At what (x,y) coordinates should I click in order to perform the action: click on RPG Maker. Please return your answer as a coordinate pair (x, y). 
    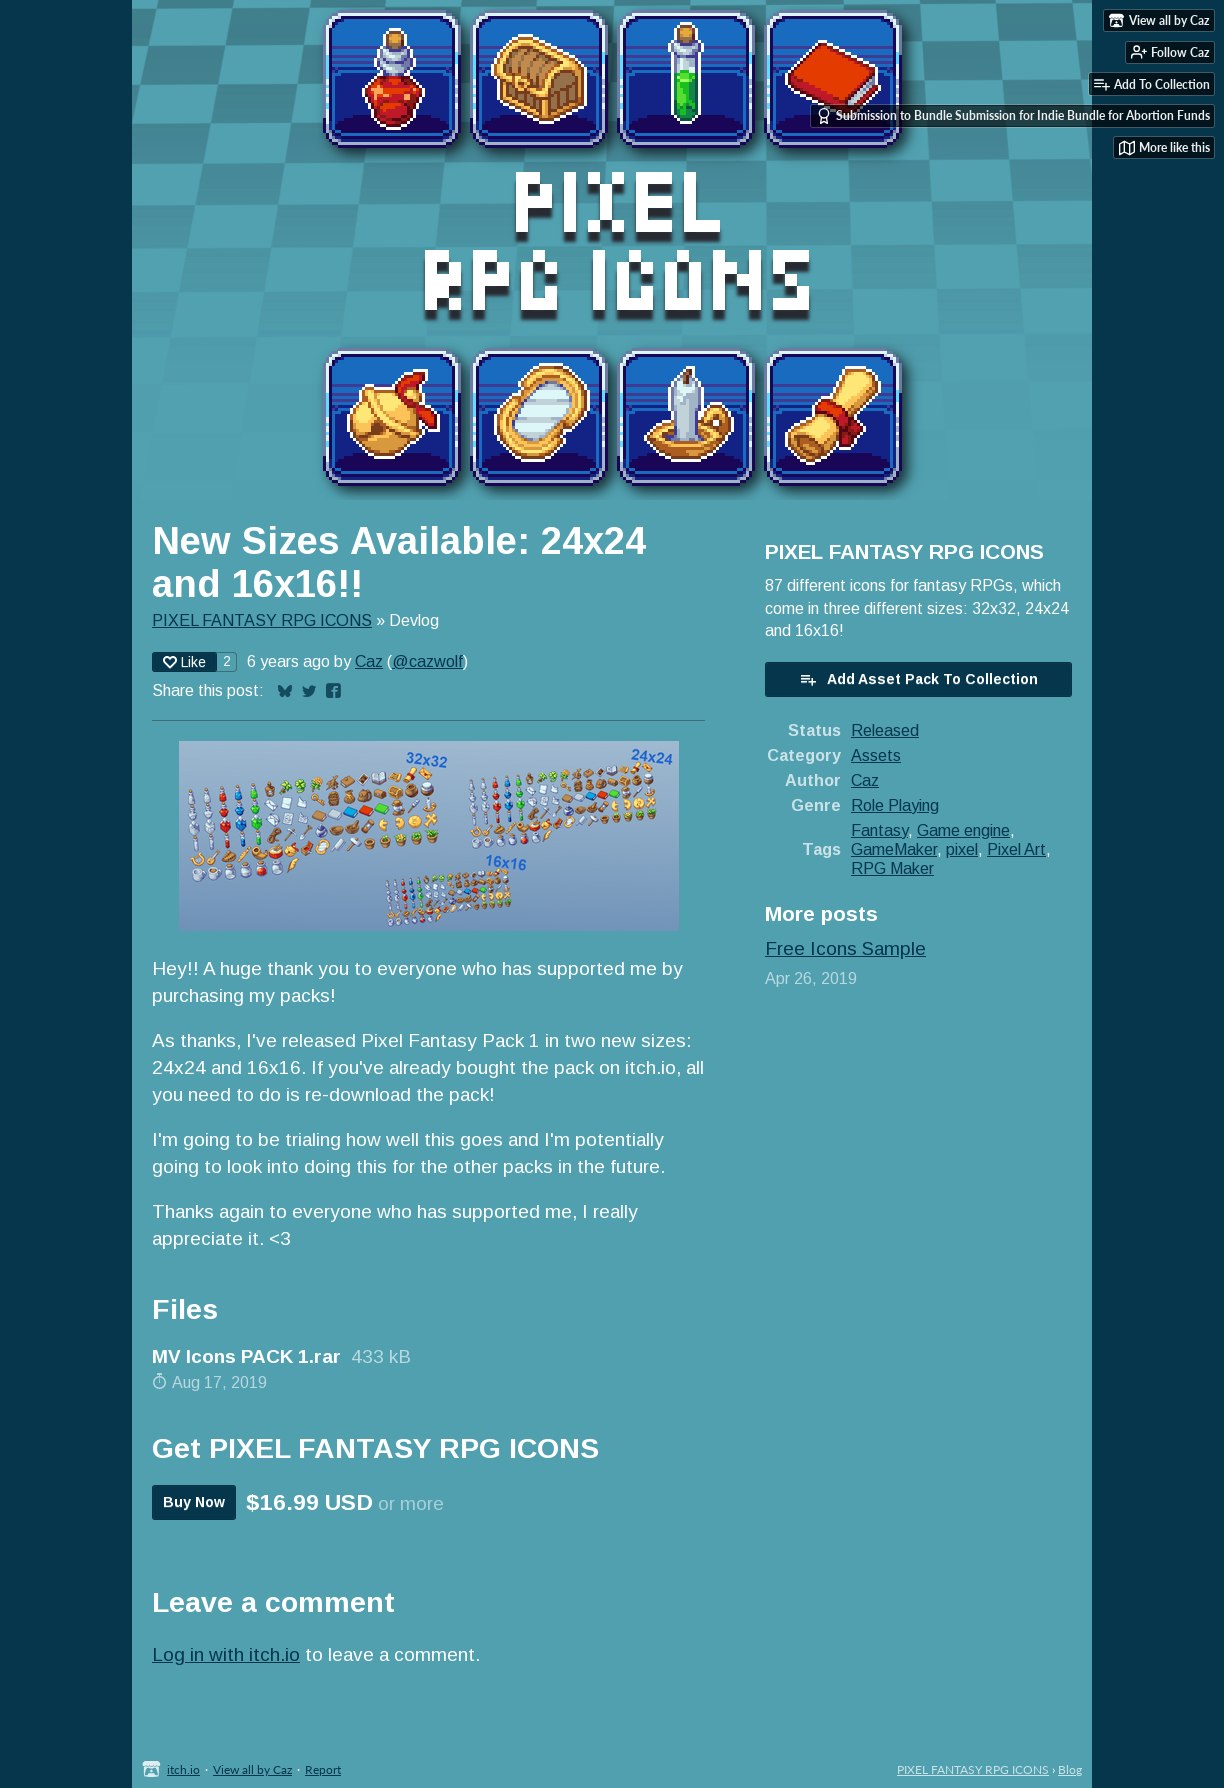
    Looking at the image, I should click on (892, 868).